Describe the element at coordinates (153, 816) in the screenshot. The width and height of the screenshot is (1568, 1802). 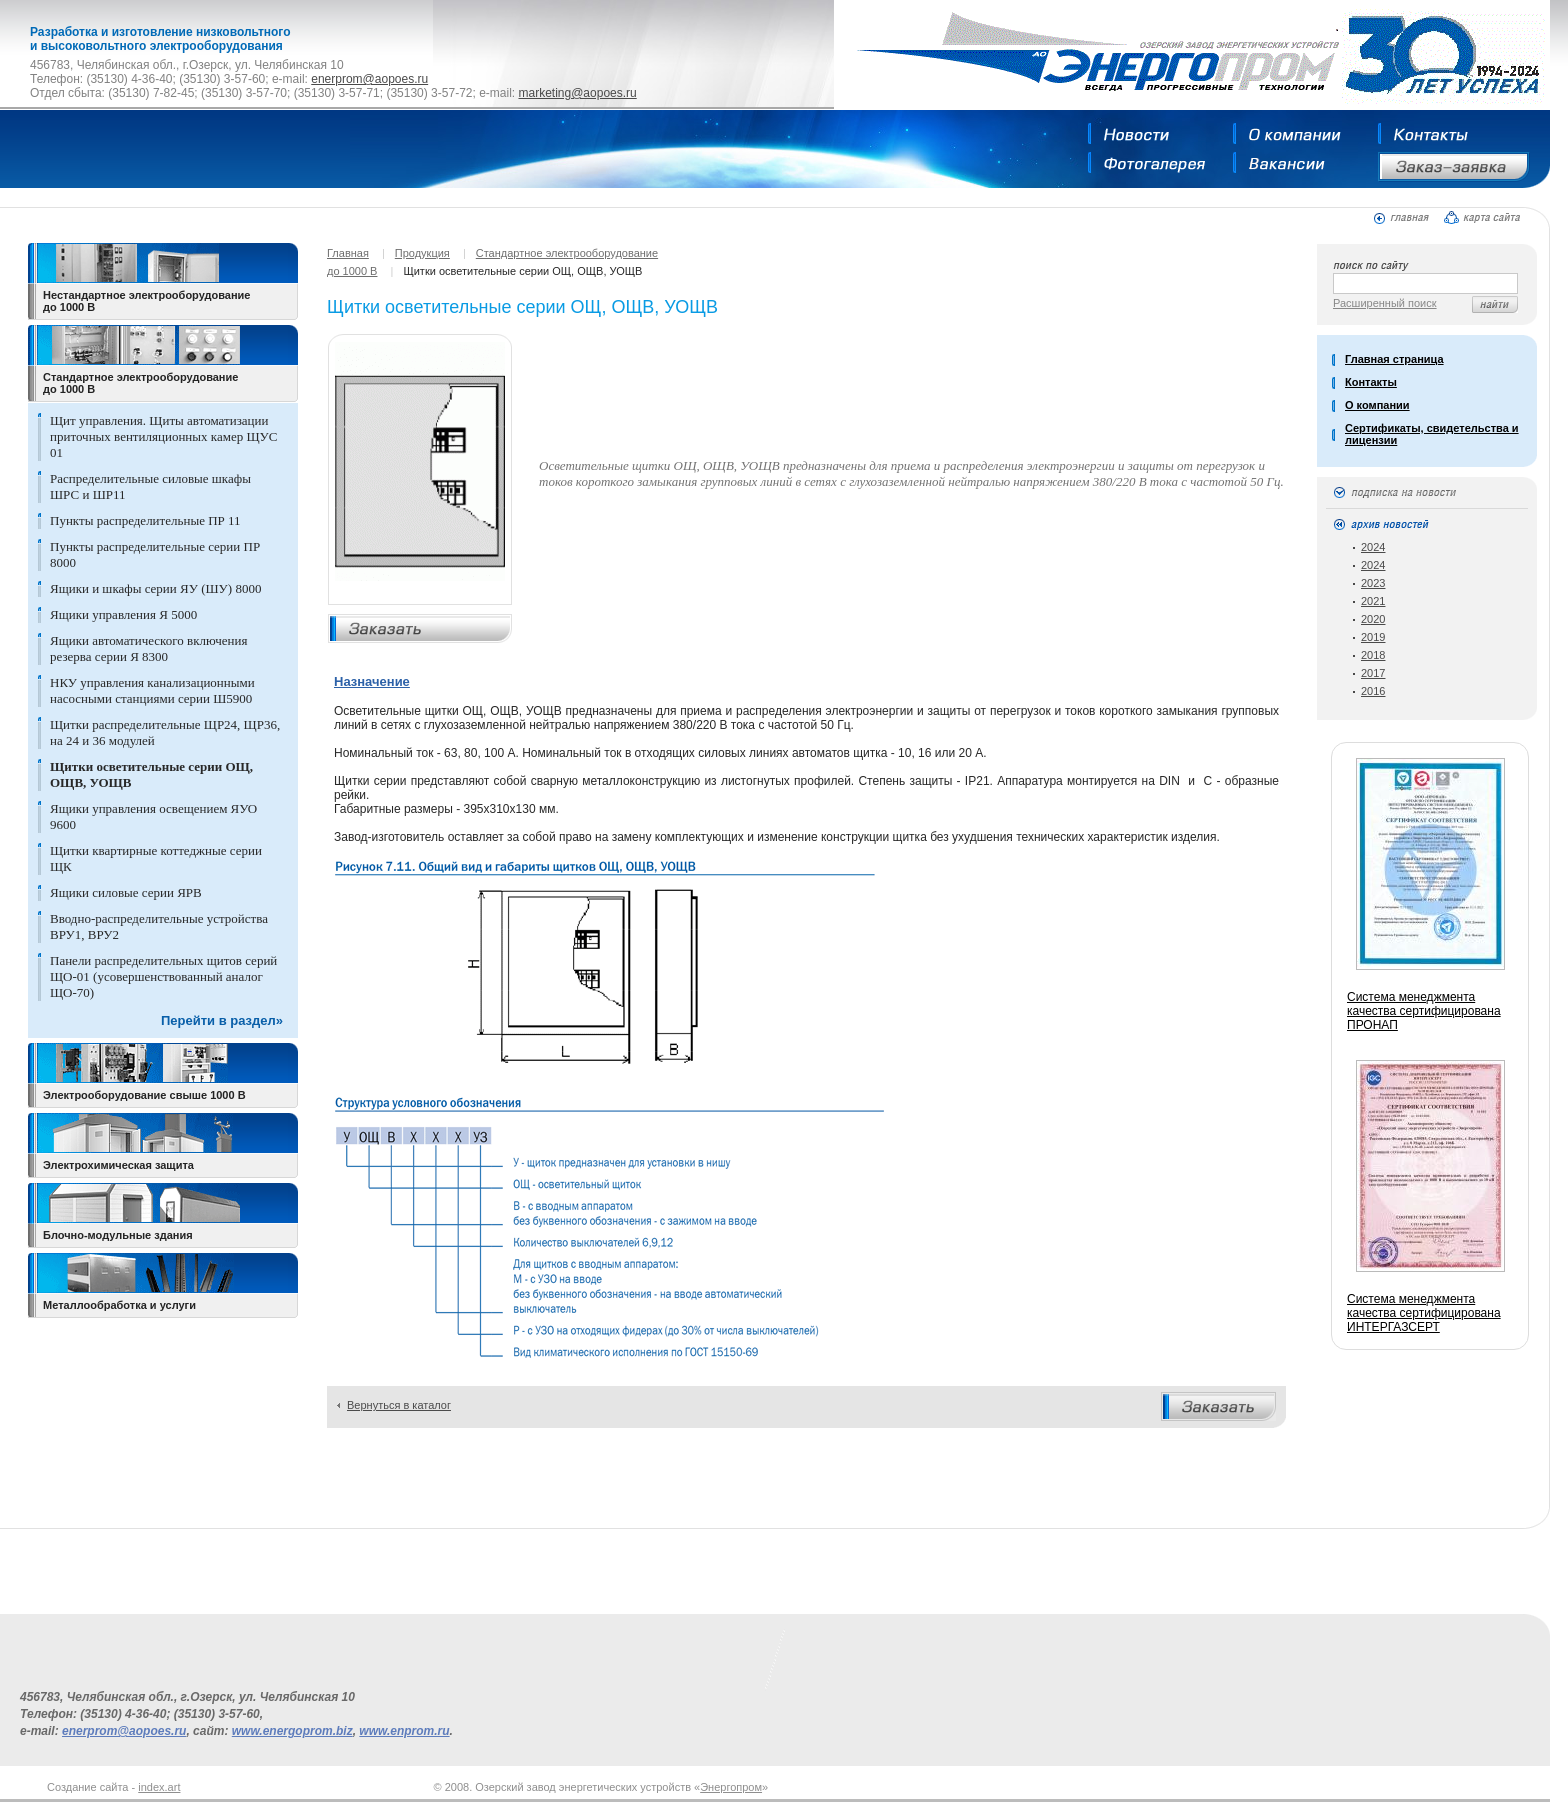
I see `Ящики управления освещением ЯУО 9600` at that location.